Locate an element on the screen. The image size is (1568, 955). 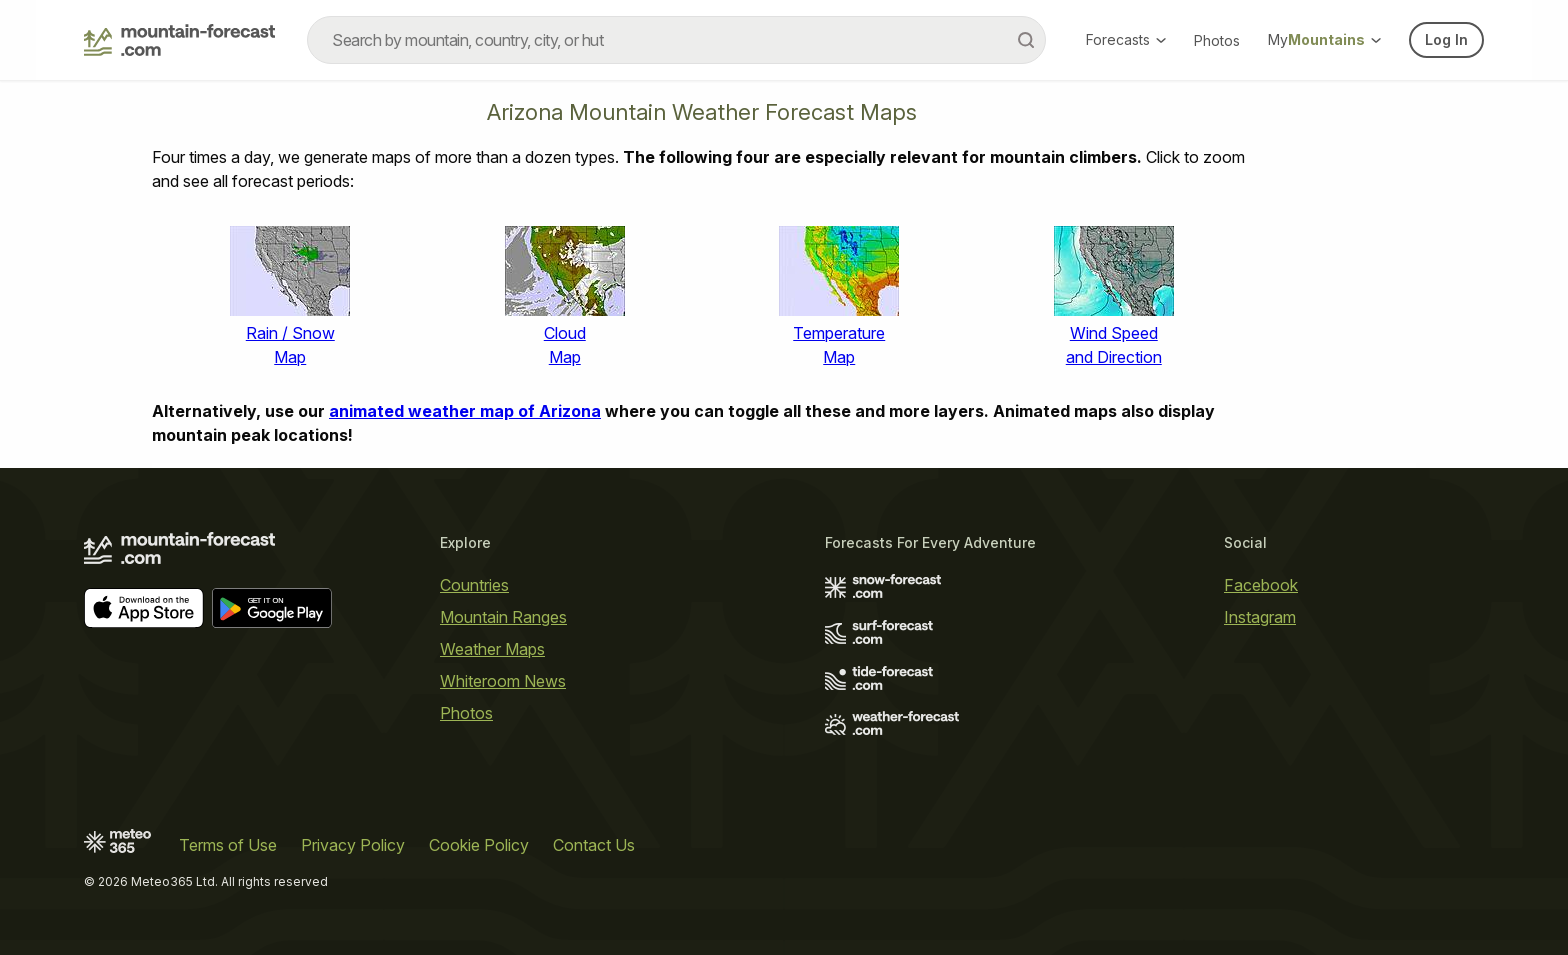
animated weather map of Arizona is located at coordinates (465, 411).